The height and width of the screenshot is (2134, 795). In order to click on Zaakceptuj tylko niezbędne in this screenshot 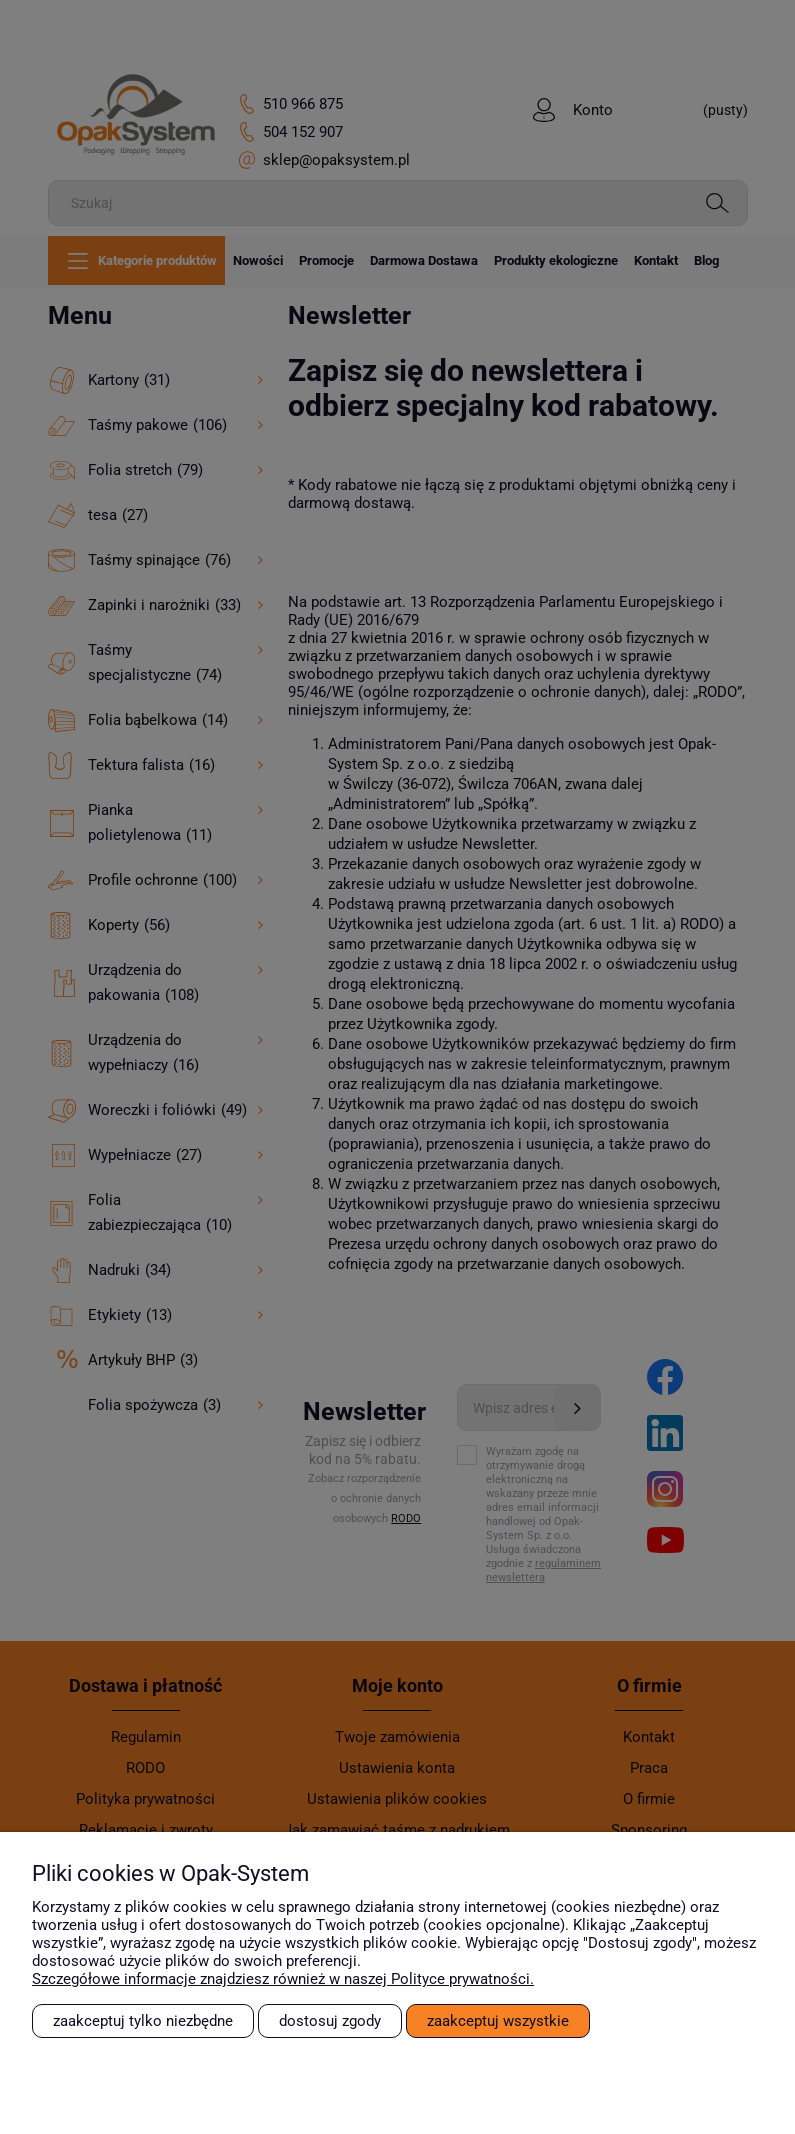, I will do `click(143, 2021)`.